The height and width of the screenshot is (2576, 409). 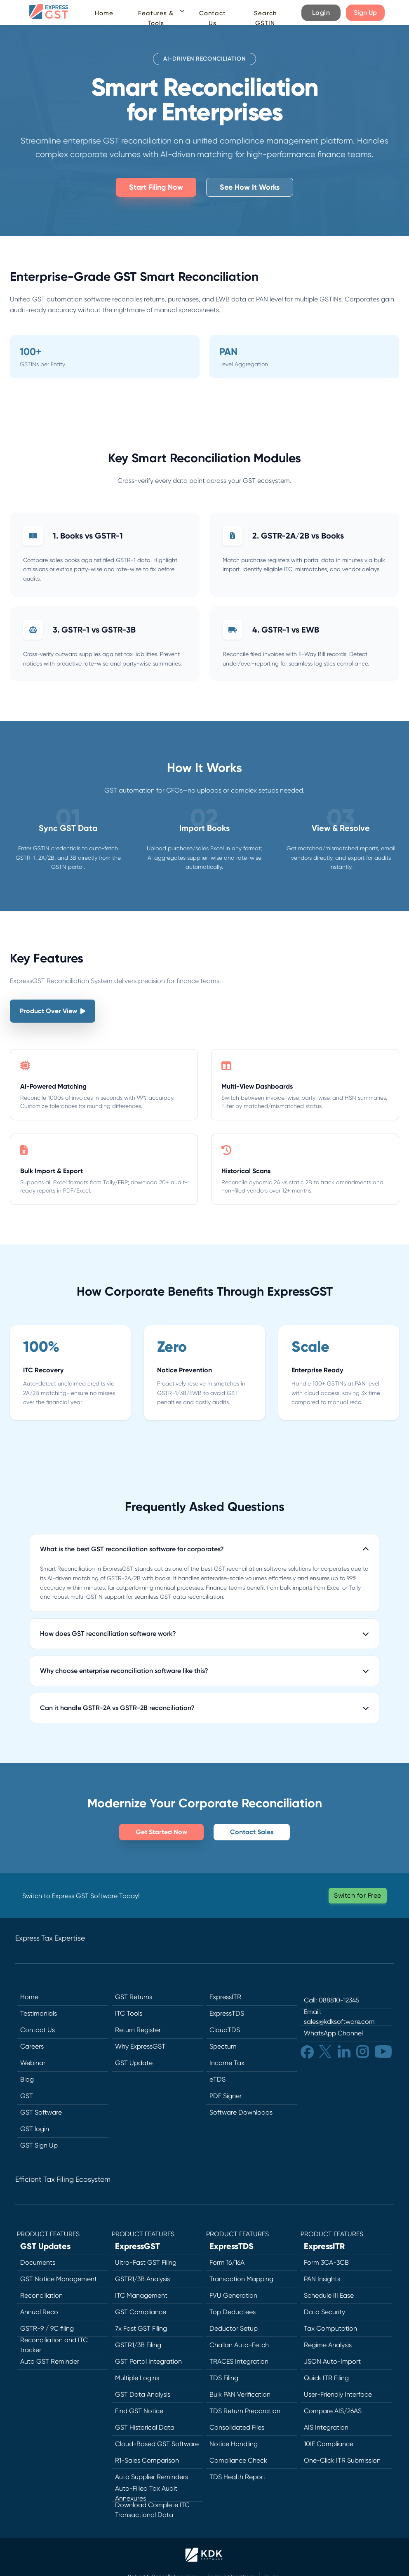 What do you see at coordinates (141, 2328) in the screenshot?
I see `7x Fast GST Filing` at bounding box center [141, 2328].